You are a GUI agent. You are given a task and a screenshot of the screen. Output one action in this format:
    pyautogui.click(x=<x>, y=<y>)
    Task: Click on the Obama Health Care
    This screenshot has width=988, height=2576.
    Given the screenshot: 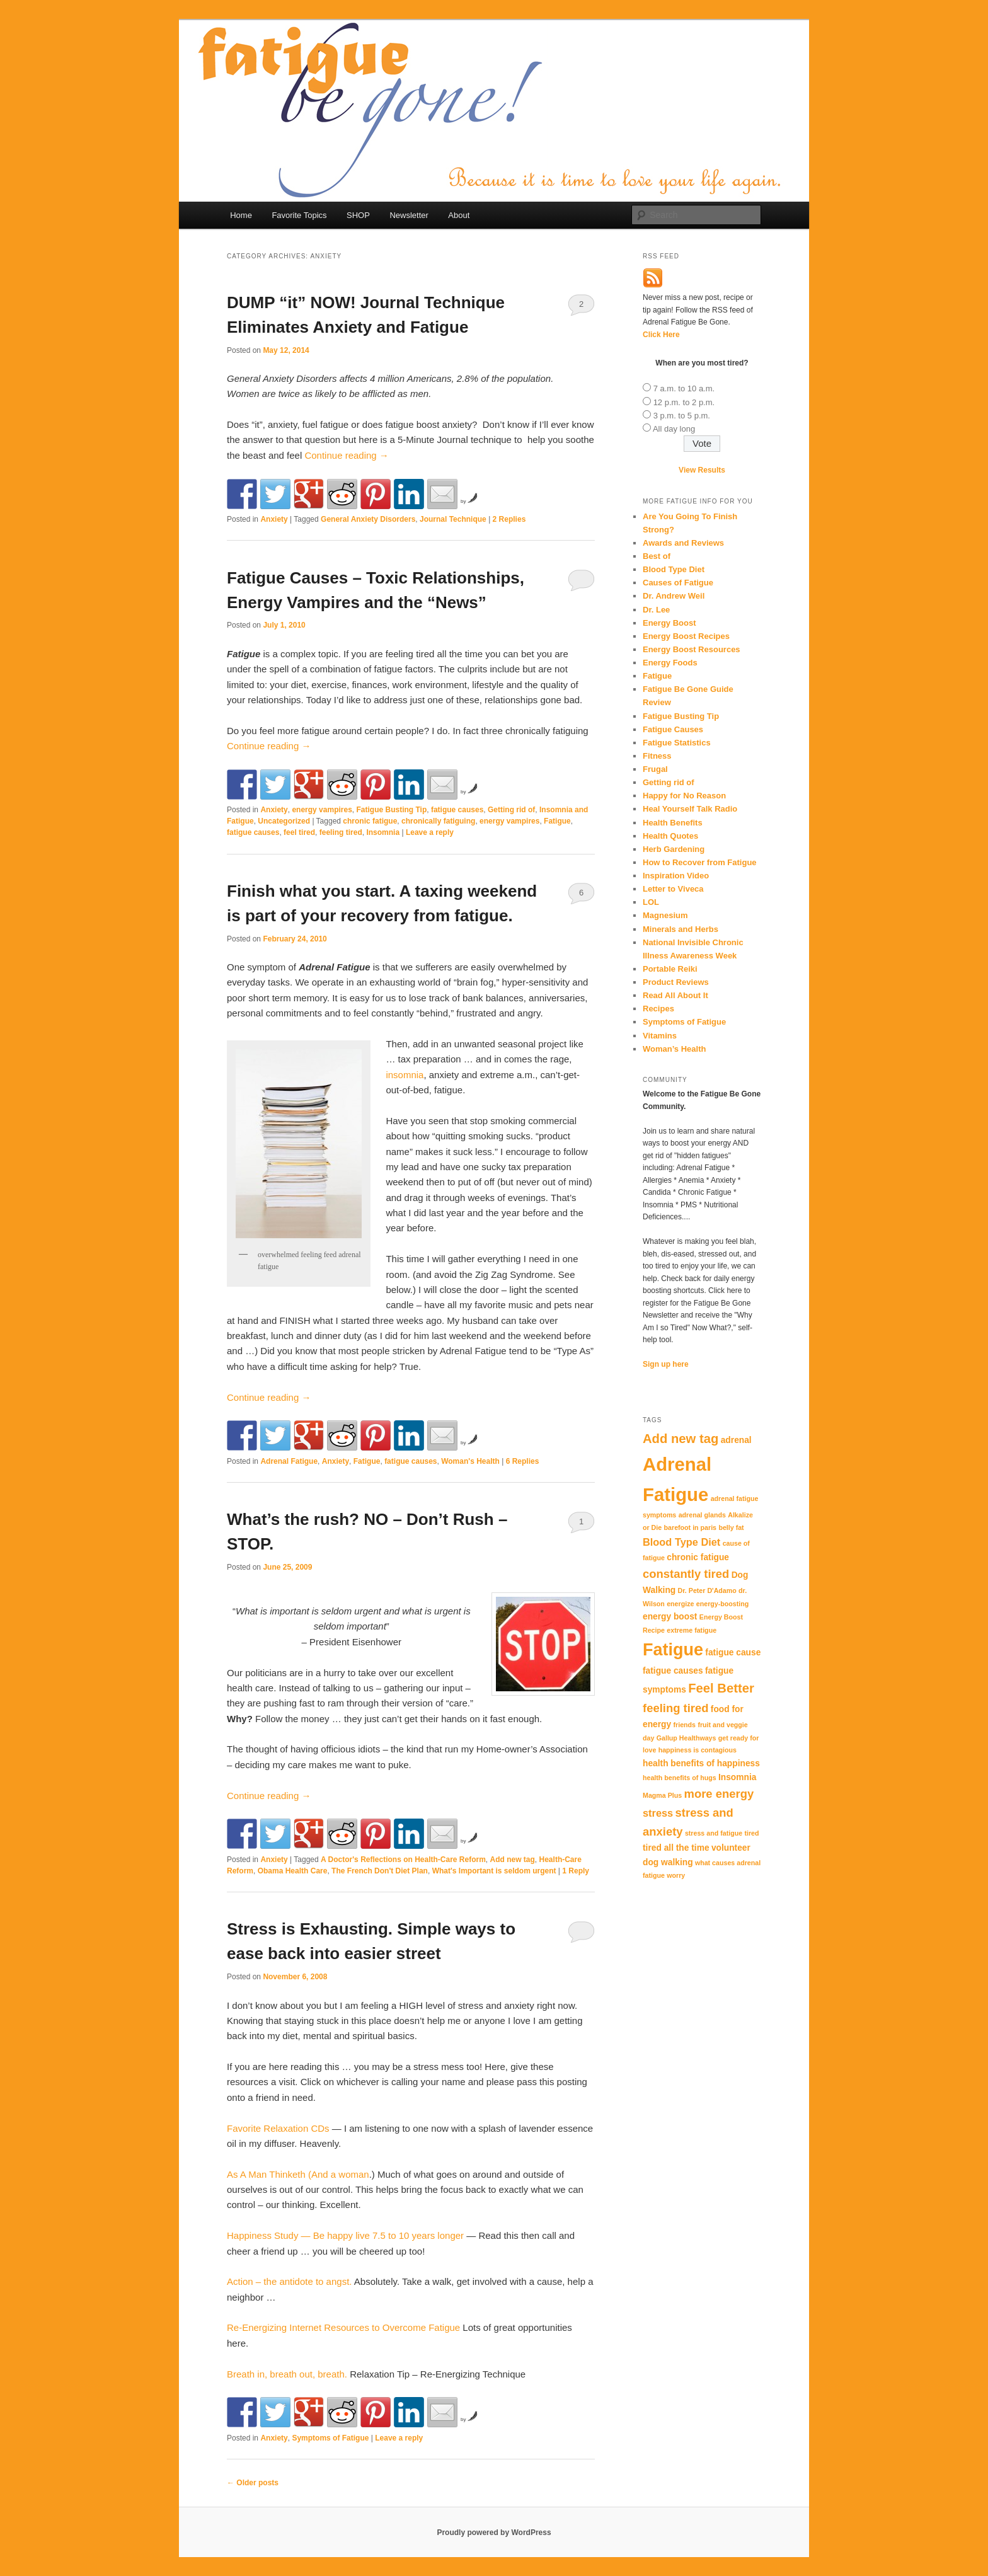 What is the action you would take?
    pyautogui.click(x=293, y=1870)
    